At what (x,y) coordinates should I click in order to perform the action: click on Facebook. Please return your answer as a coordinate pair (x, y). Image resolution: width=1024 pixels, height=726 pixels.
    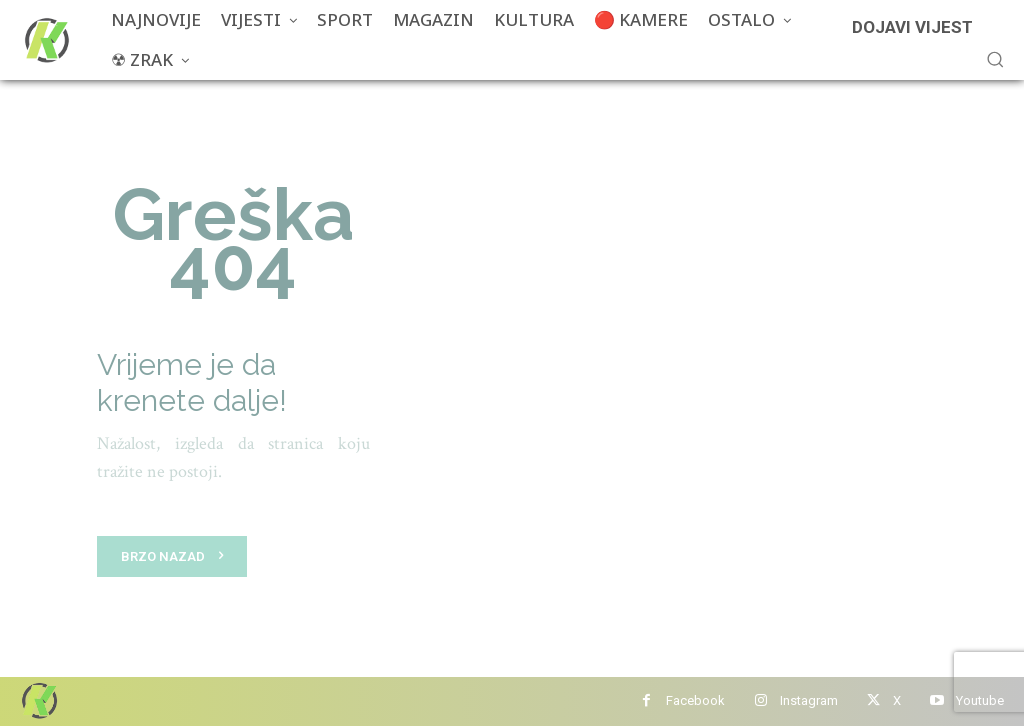
    Looking at the image, I should click on (695, 700).